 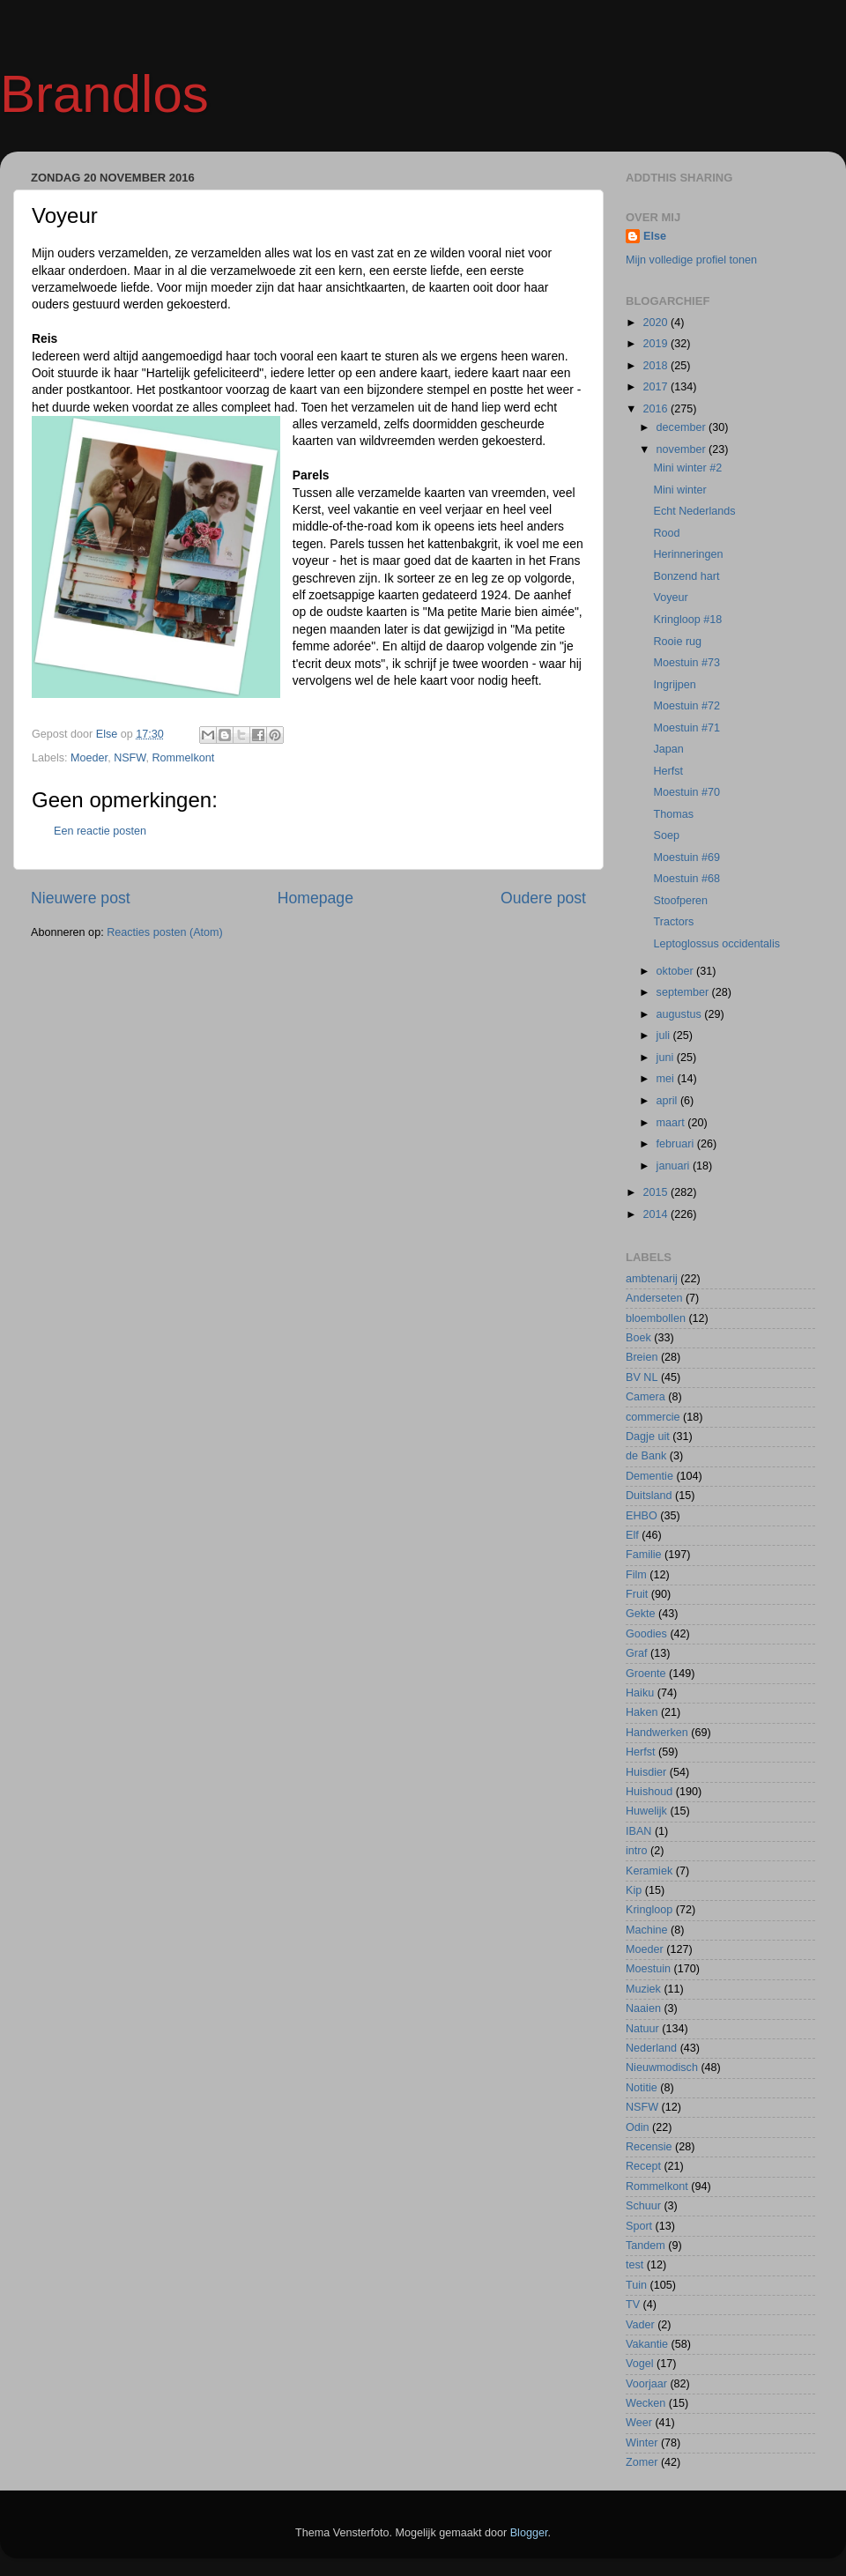 I want to click on Reacties posten (Atom), so click(x=165, y=932).